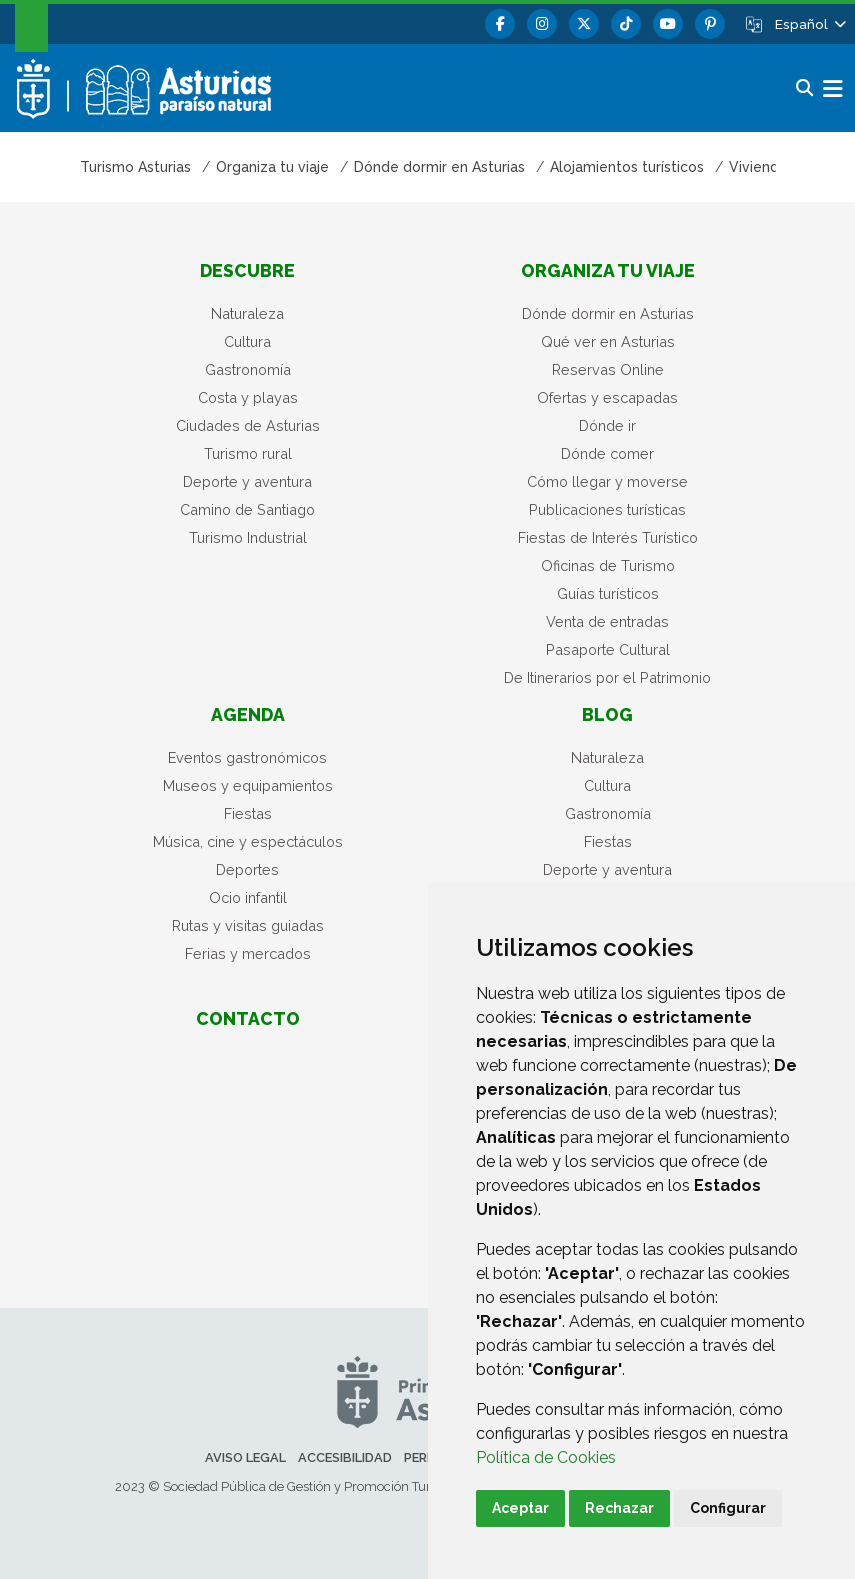 The width and height of the screenshot is (855, 1579). Describe the element at coordinates (608, 341) in the screenshot. I see `Qué ver en Asturias` at that location.